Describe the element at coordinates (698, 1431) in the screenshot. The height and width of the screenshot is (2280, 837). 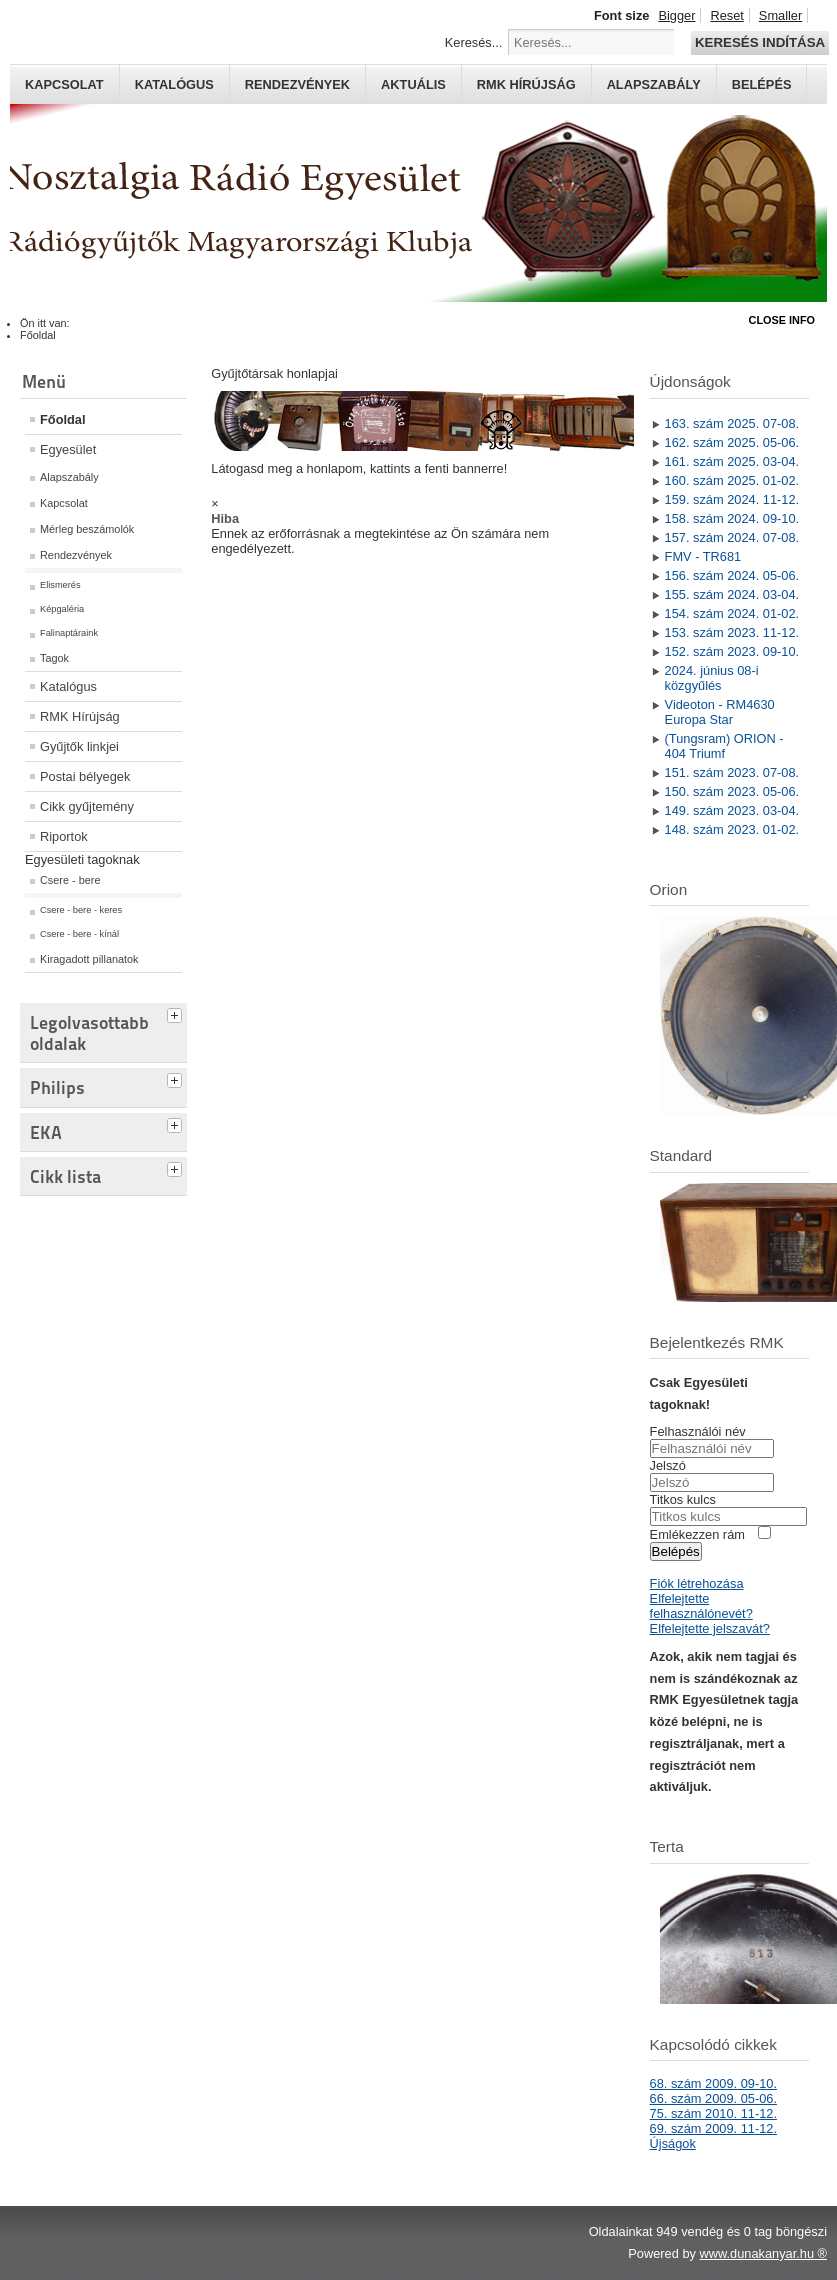
I see `Felhasználói név` at that location.